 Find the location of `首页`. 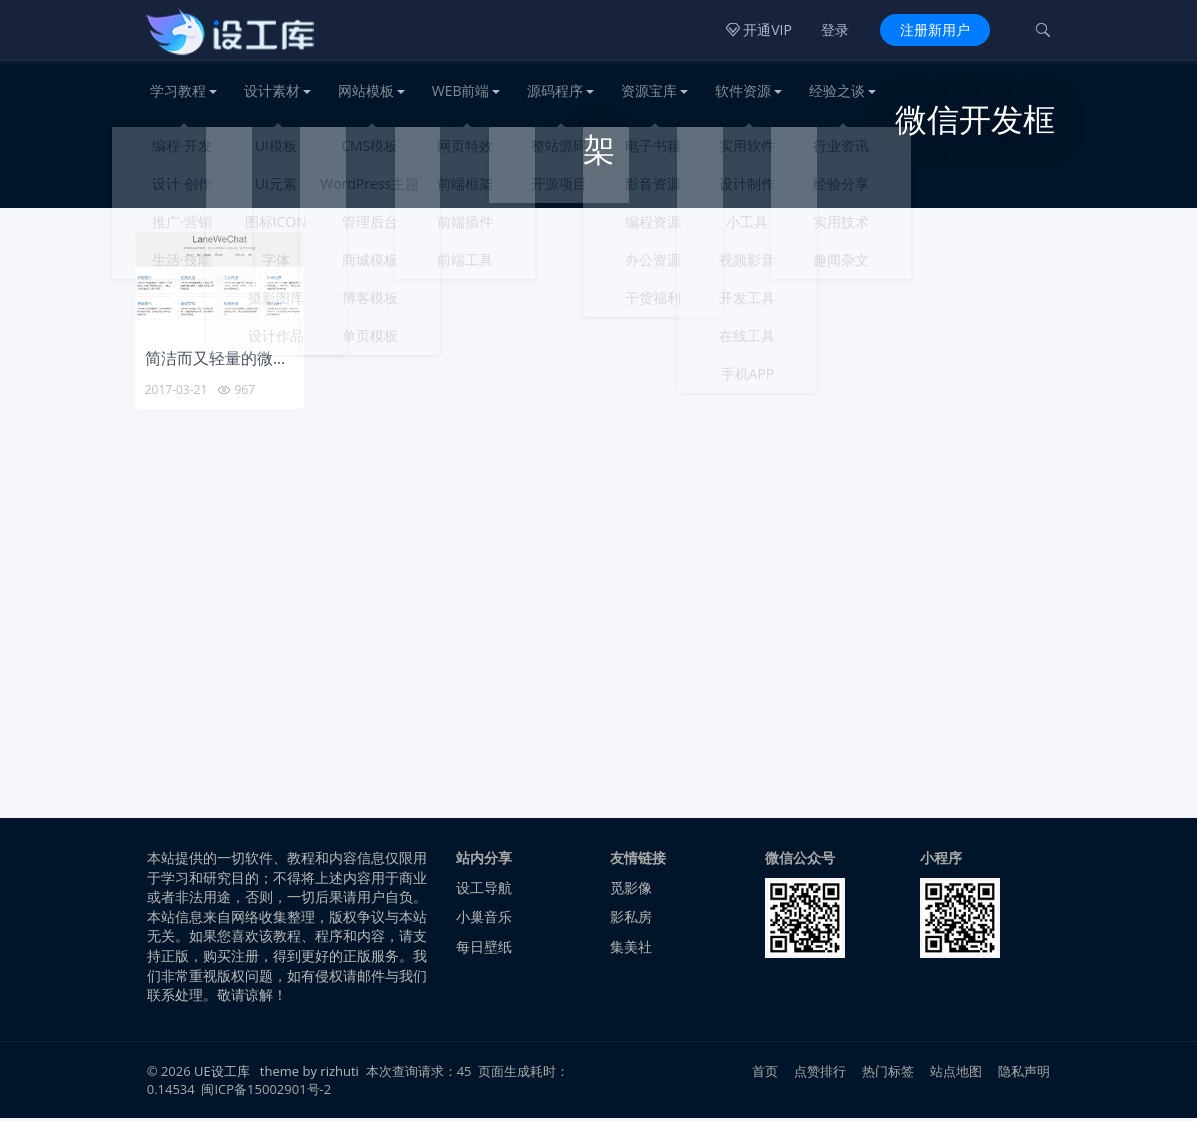

首页 is located at coordinates (765, 1074).